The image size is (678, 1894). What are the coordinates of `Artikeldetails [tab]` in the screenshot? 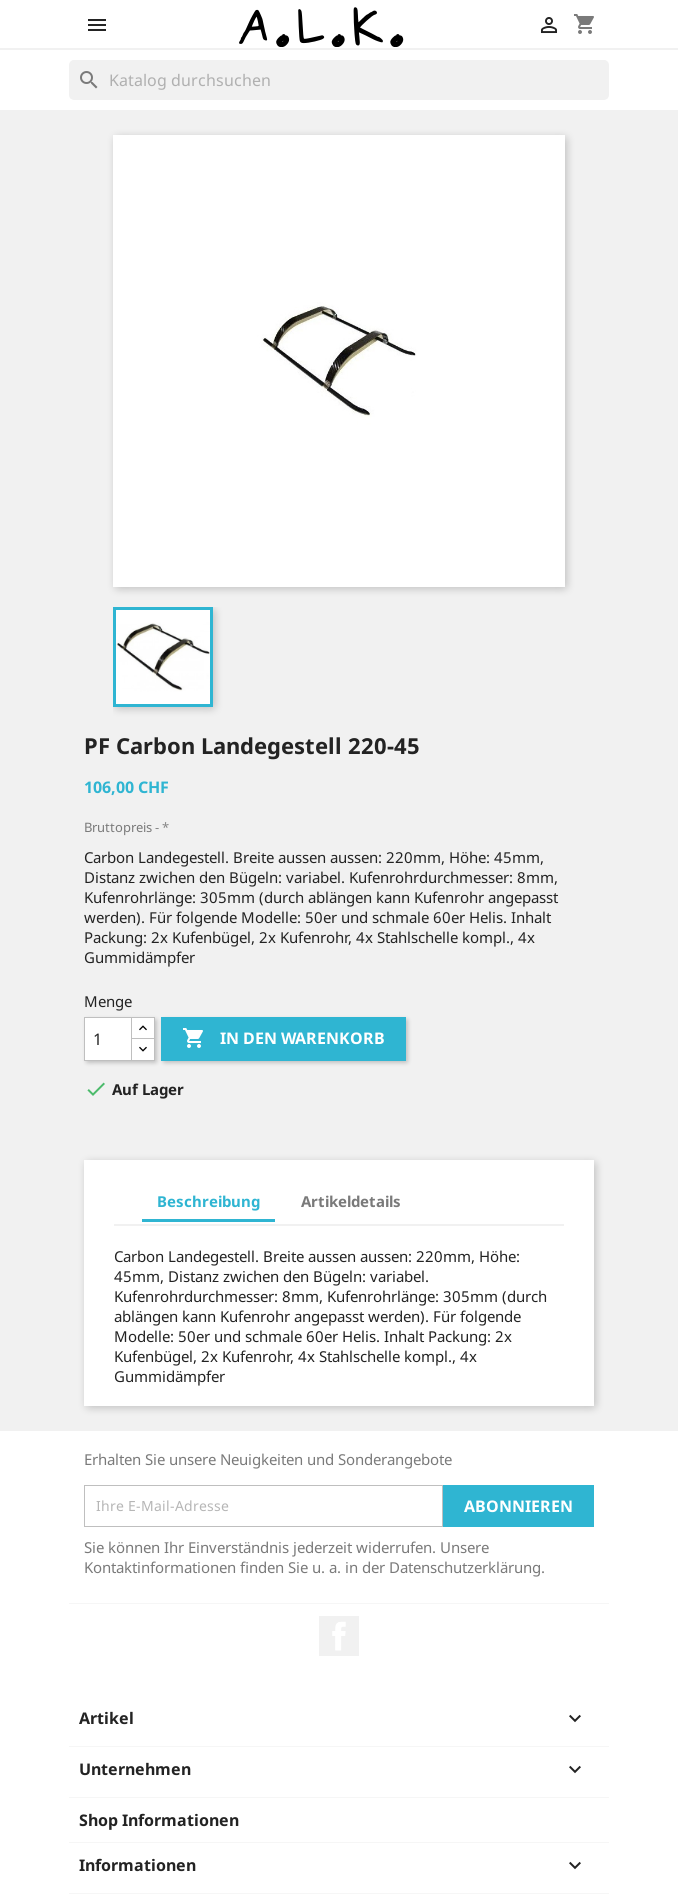 It's located at (351, 1201).